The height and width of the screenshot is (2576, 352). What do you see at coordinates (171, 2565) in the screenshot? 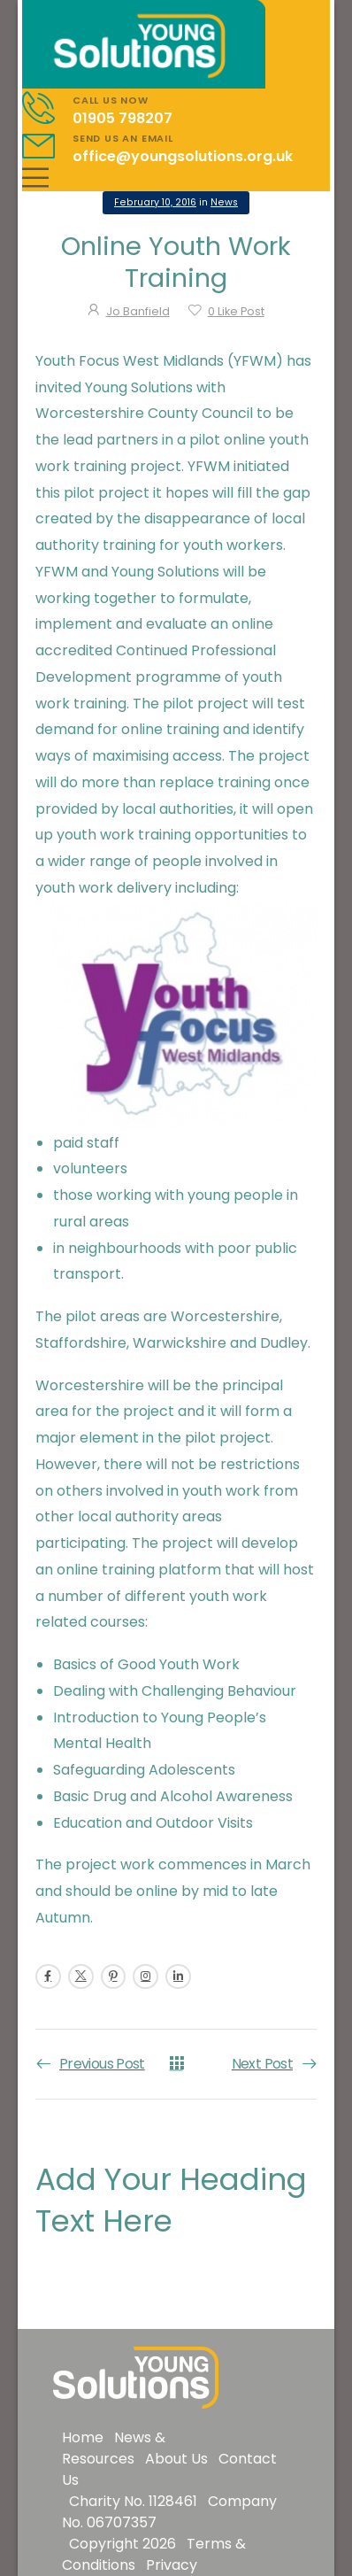
I see `Privacy` at bounding box center [171, 2565].